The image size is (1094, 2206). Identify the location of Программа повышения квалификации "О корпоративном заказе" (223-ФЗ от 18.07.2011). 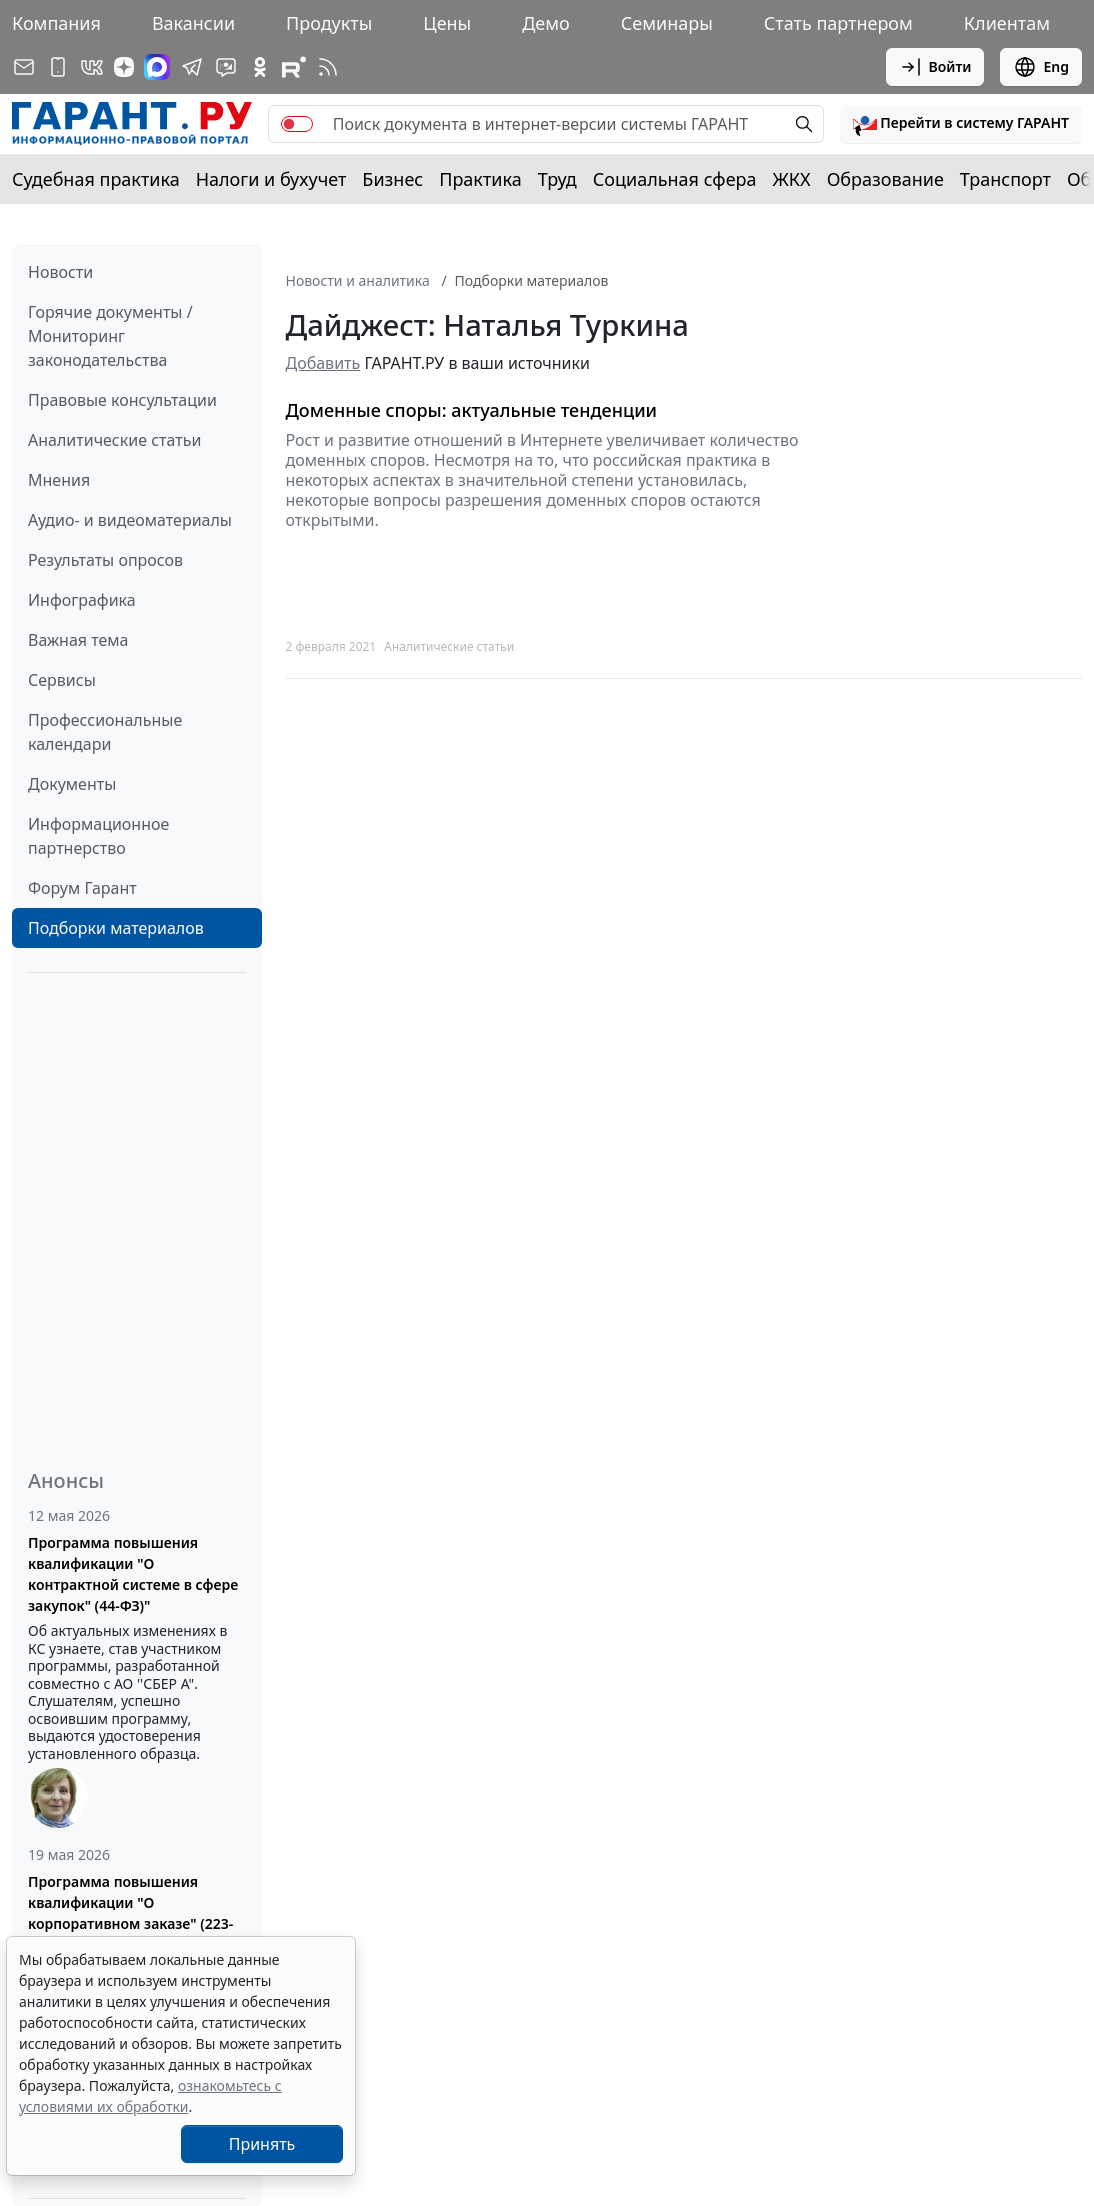
(130, 1913).